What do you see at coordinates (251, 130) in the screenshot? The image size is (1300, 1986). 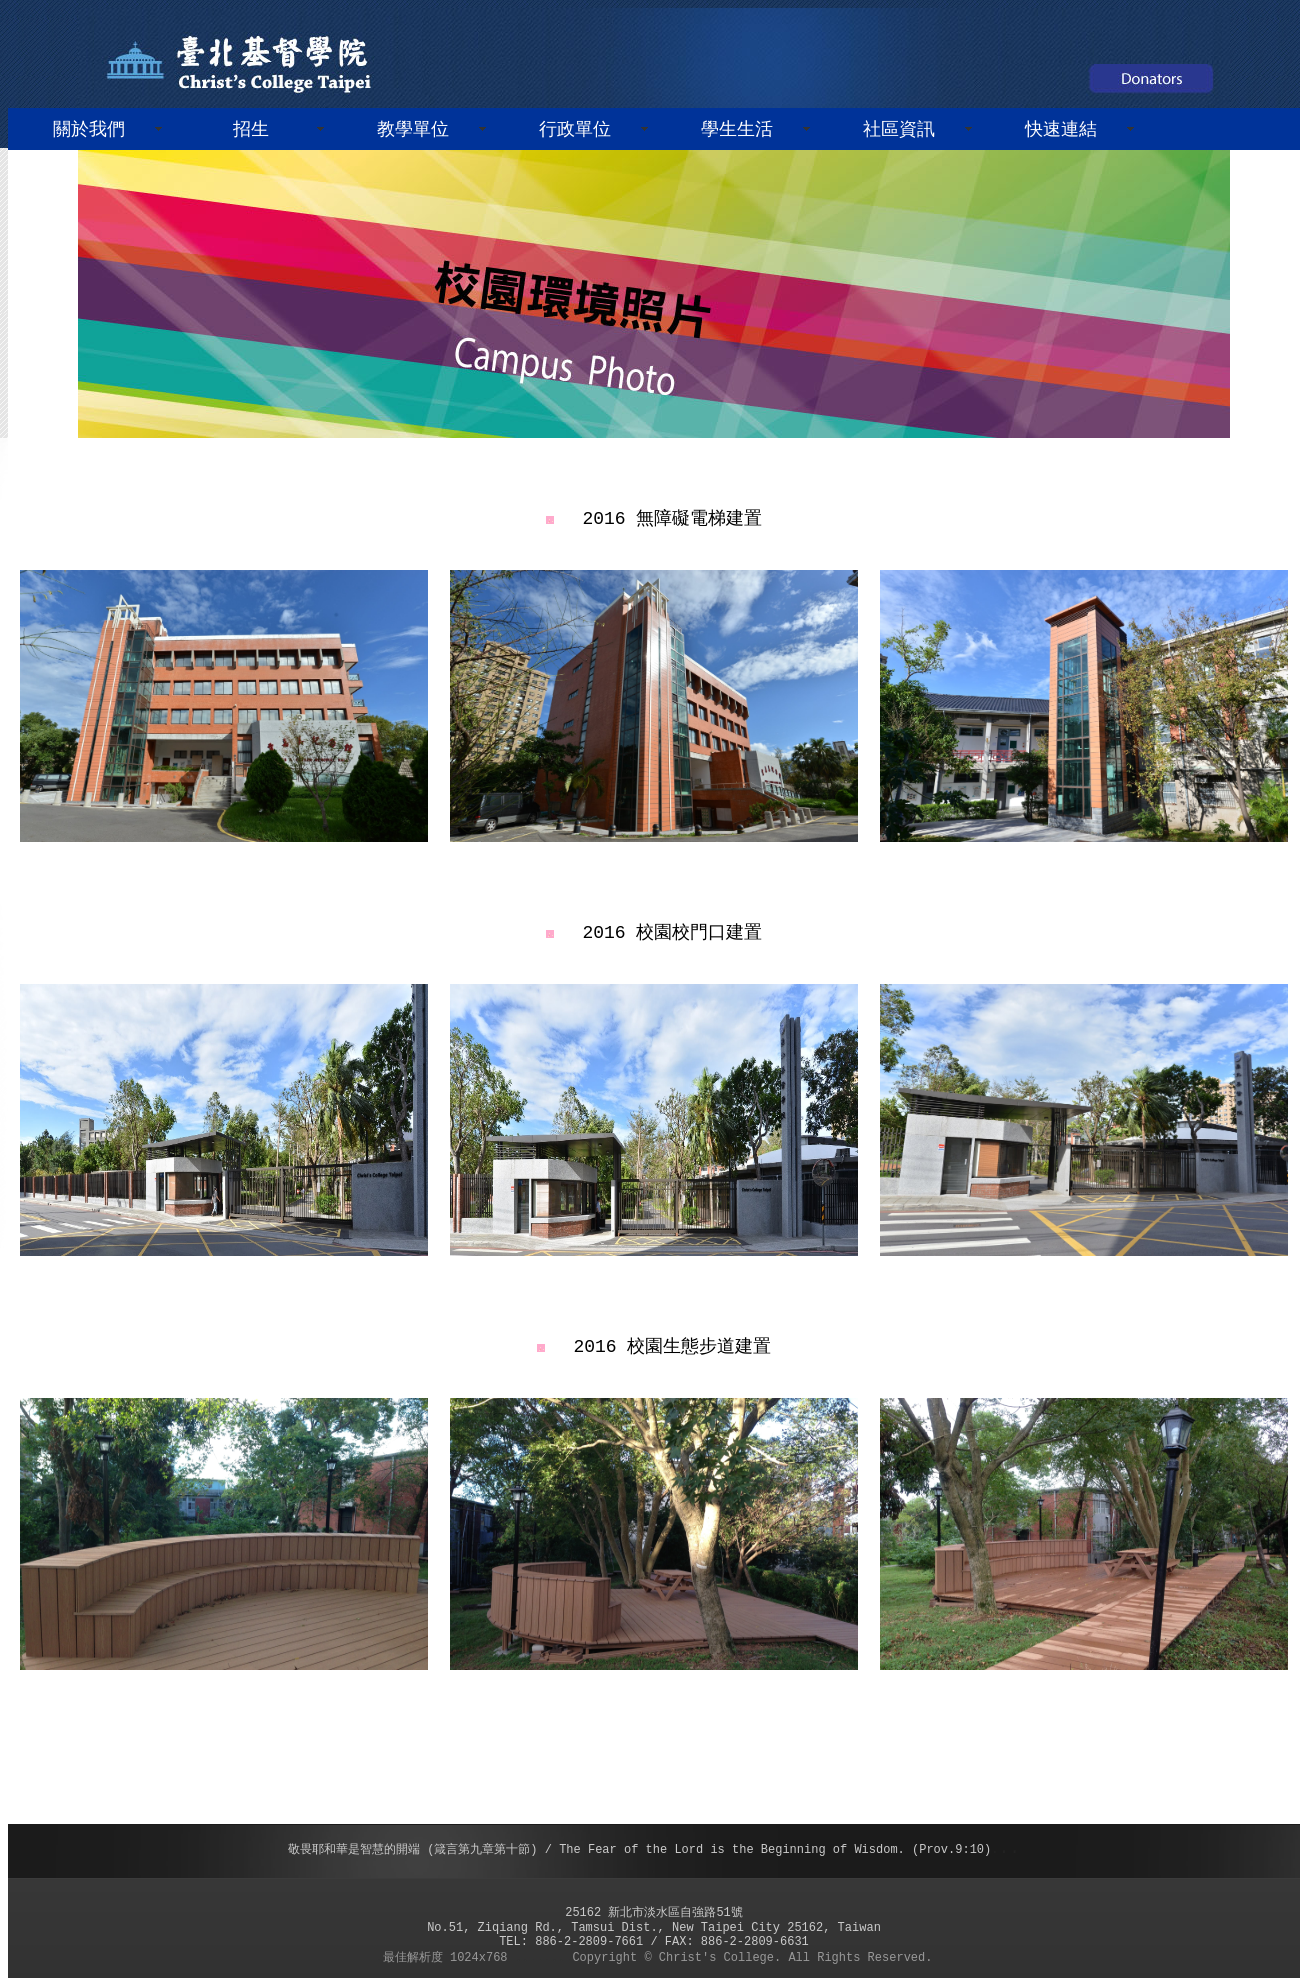 I see `招生` at bounding box center [251, 130].